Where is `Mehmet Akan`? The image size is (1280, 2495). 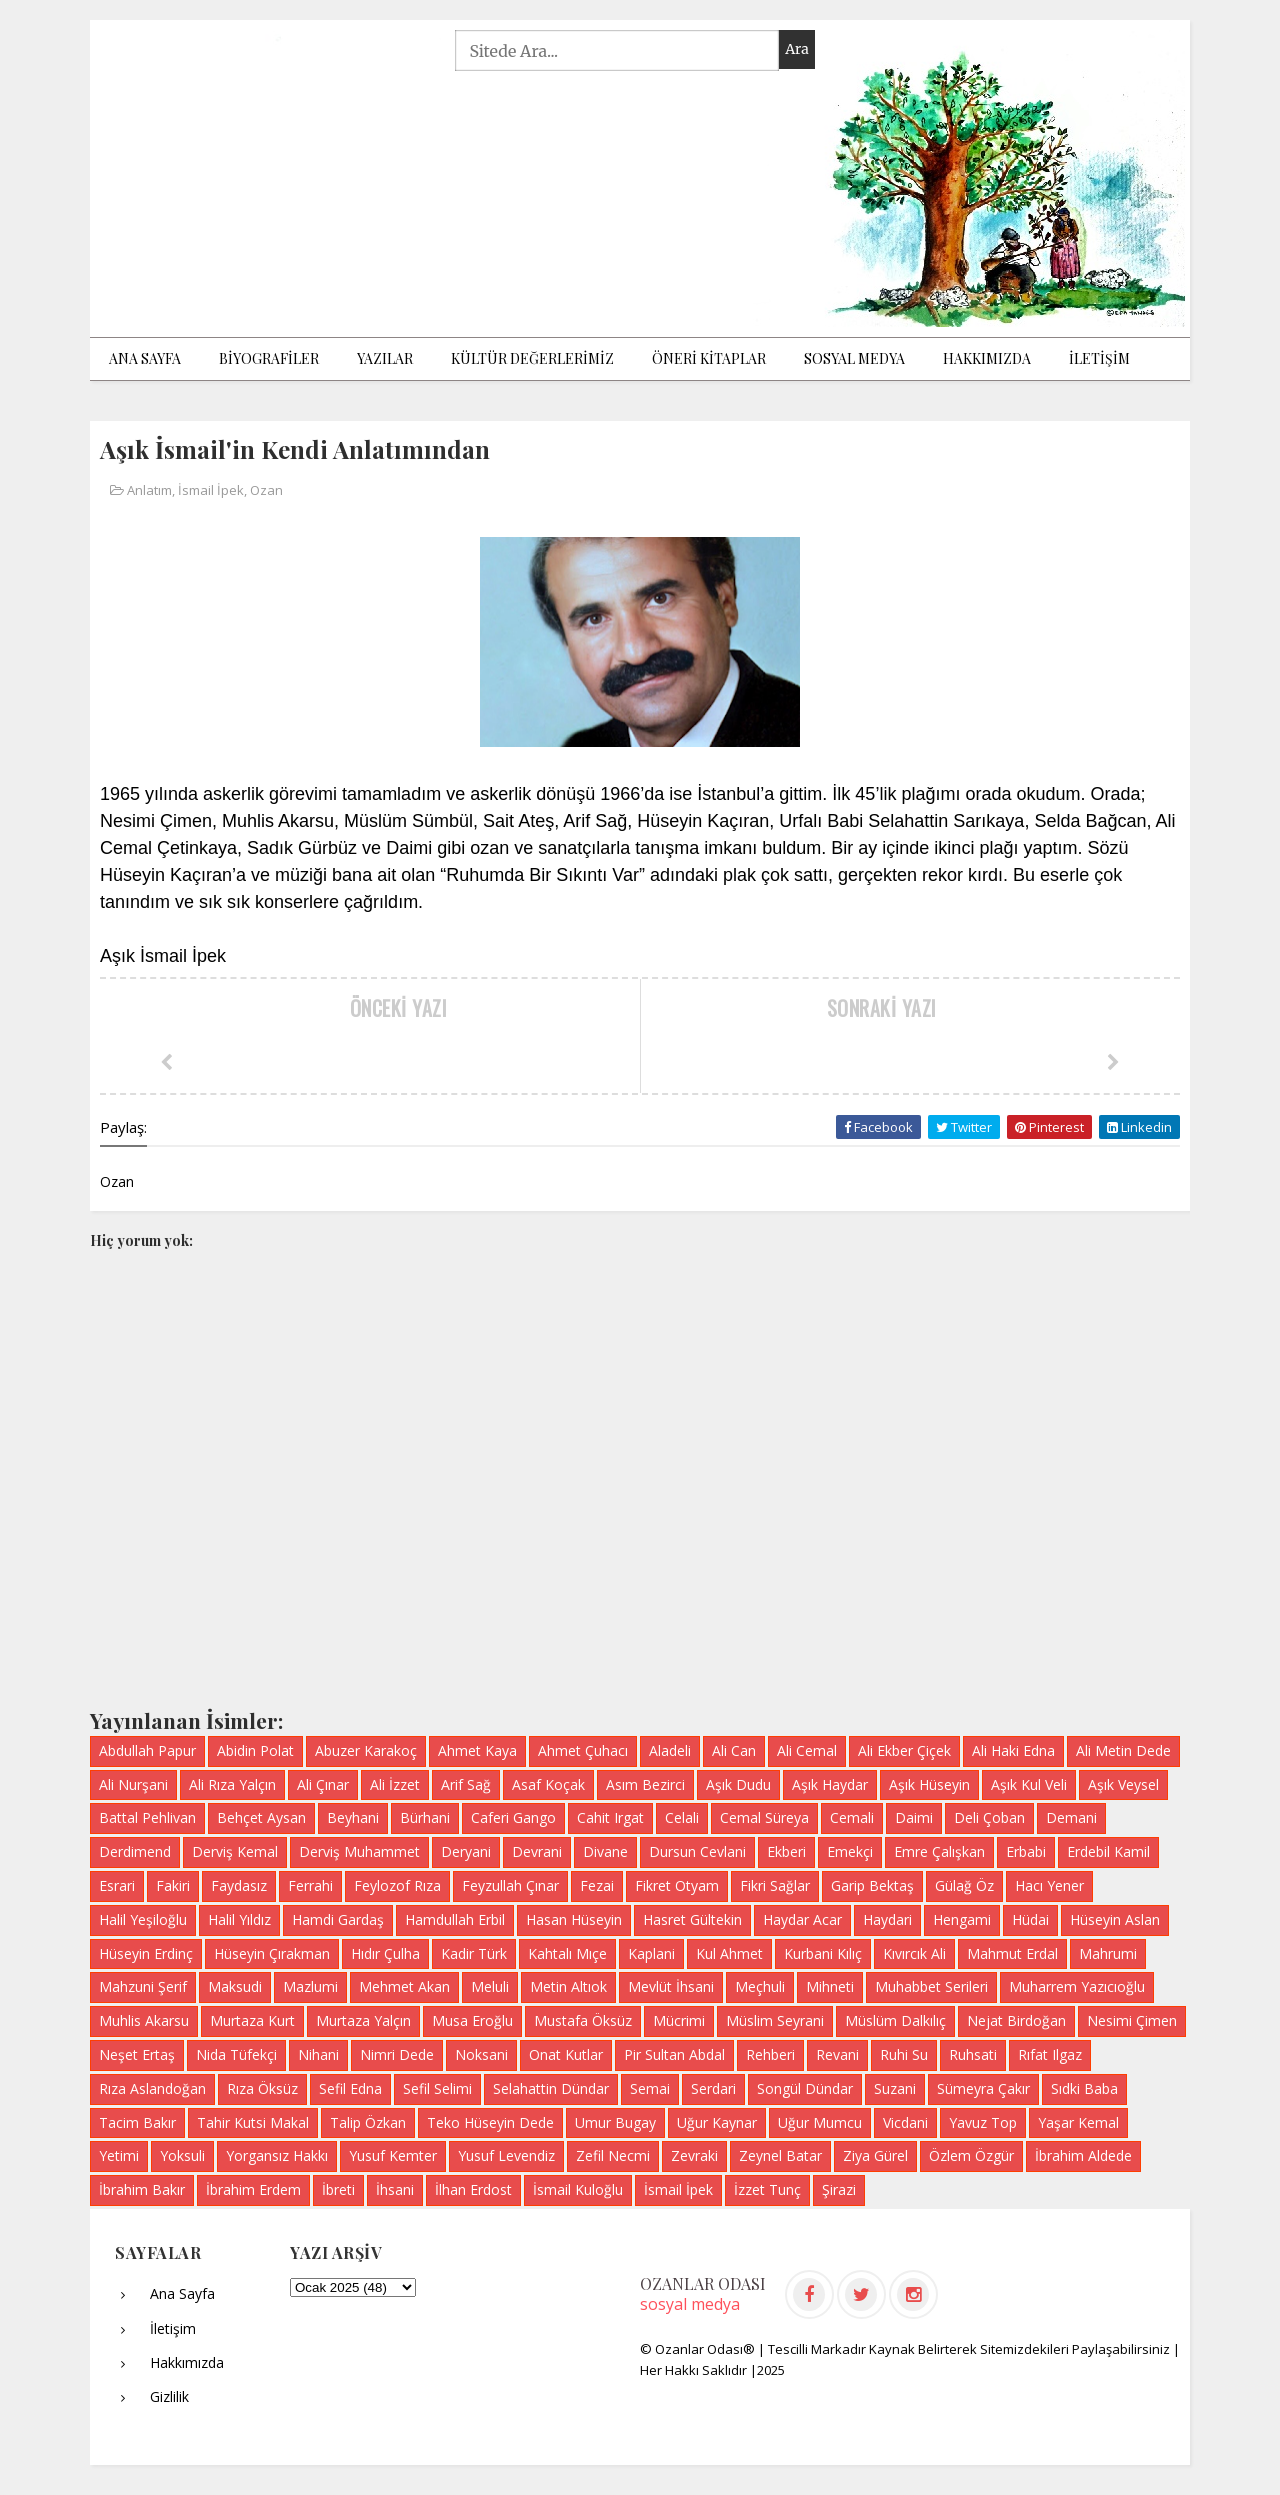 Mehmet Akan is located at coordinates (404, 1986).